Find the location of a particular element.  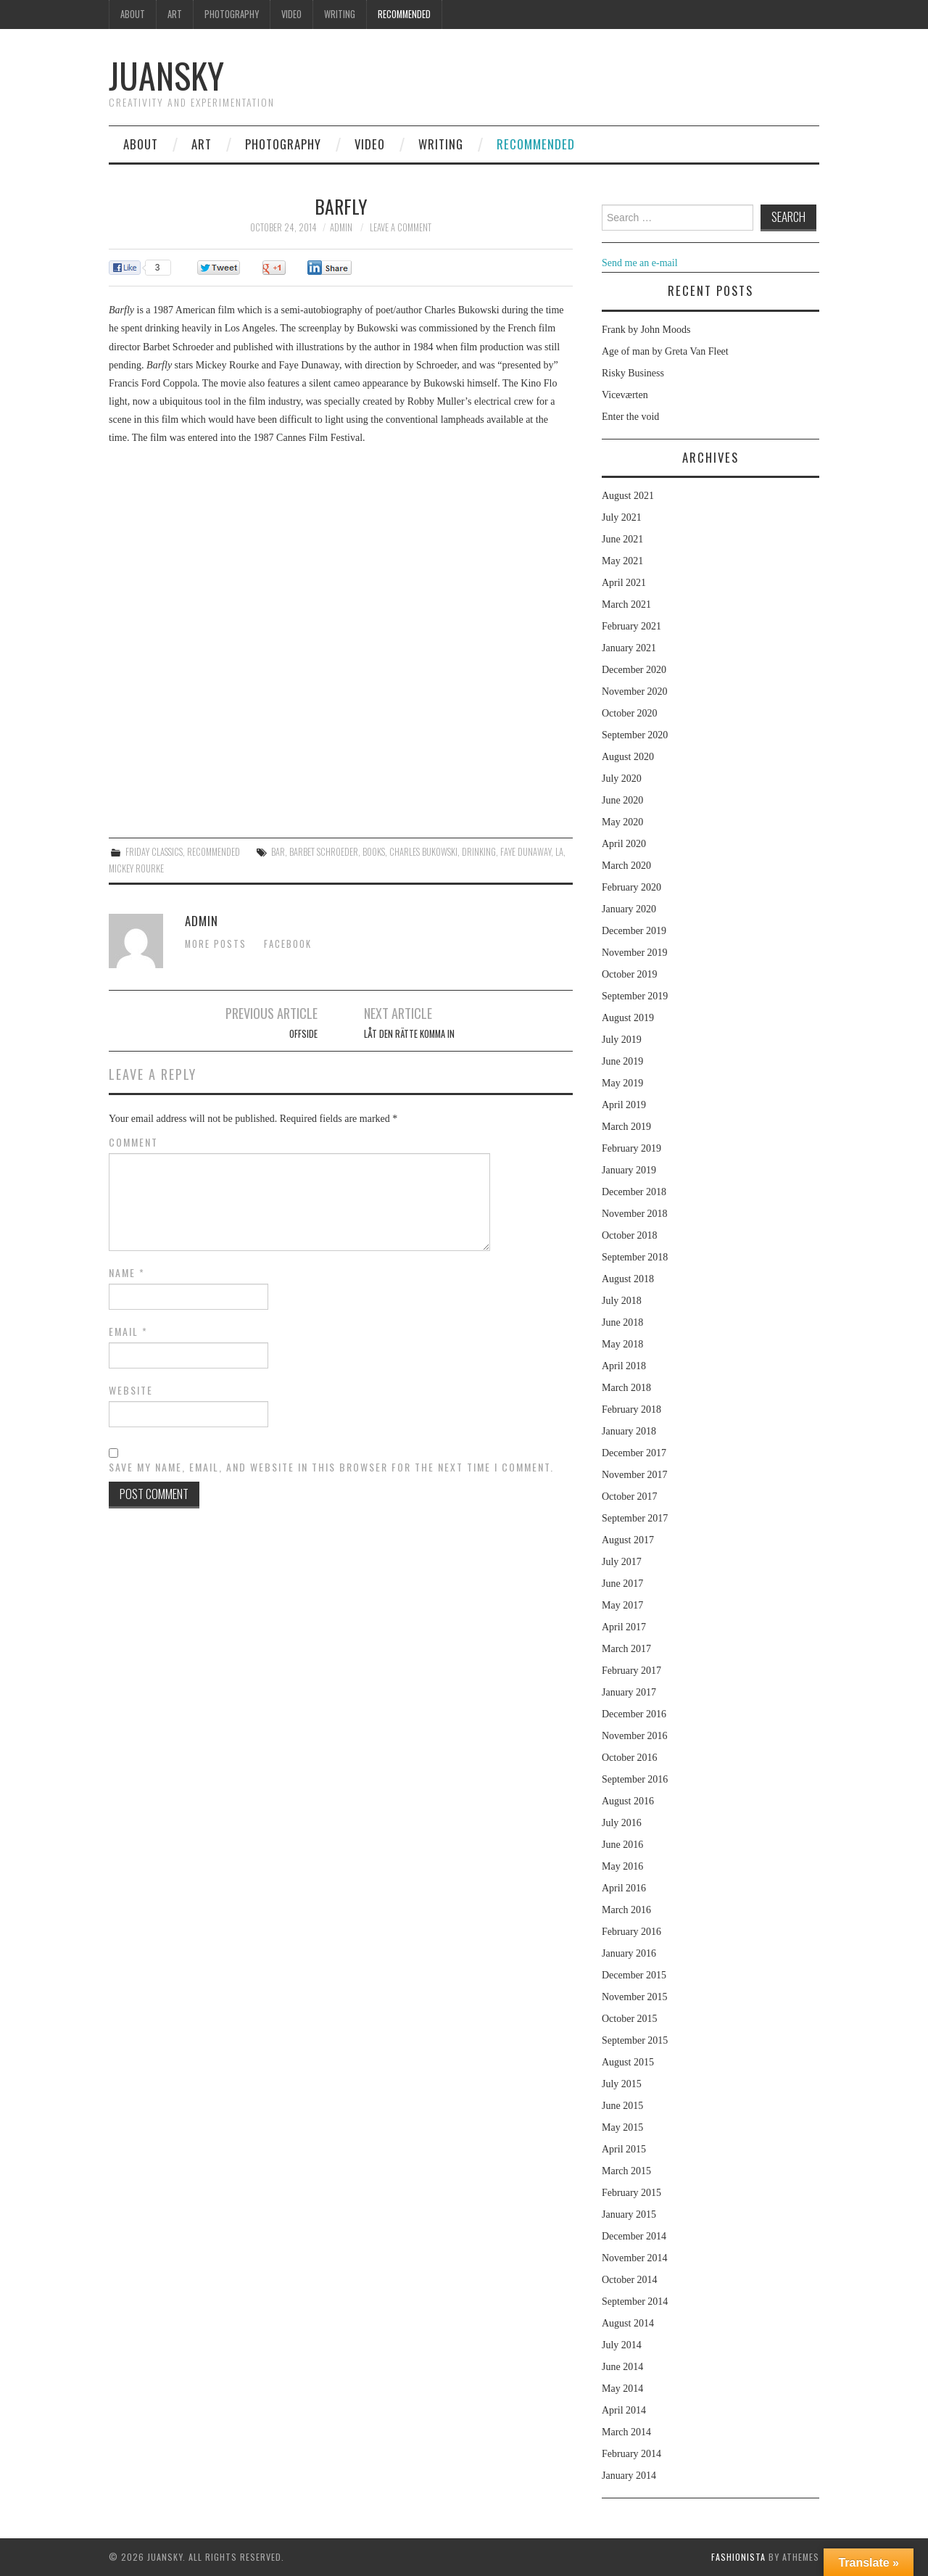

September 2019 is located at coordinates (635, 996).